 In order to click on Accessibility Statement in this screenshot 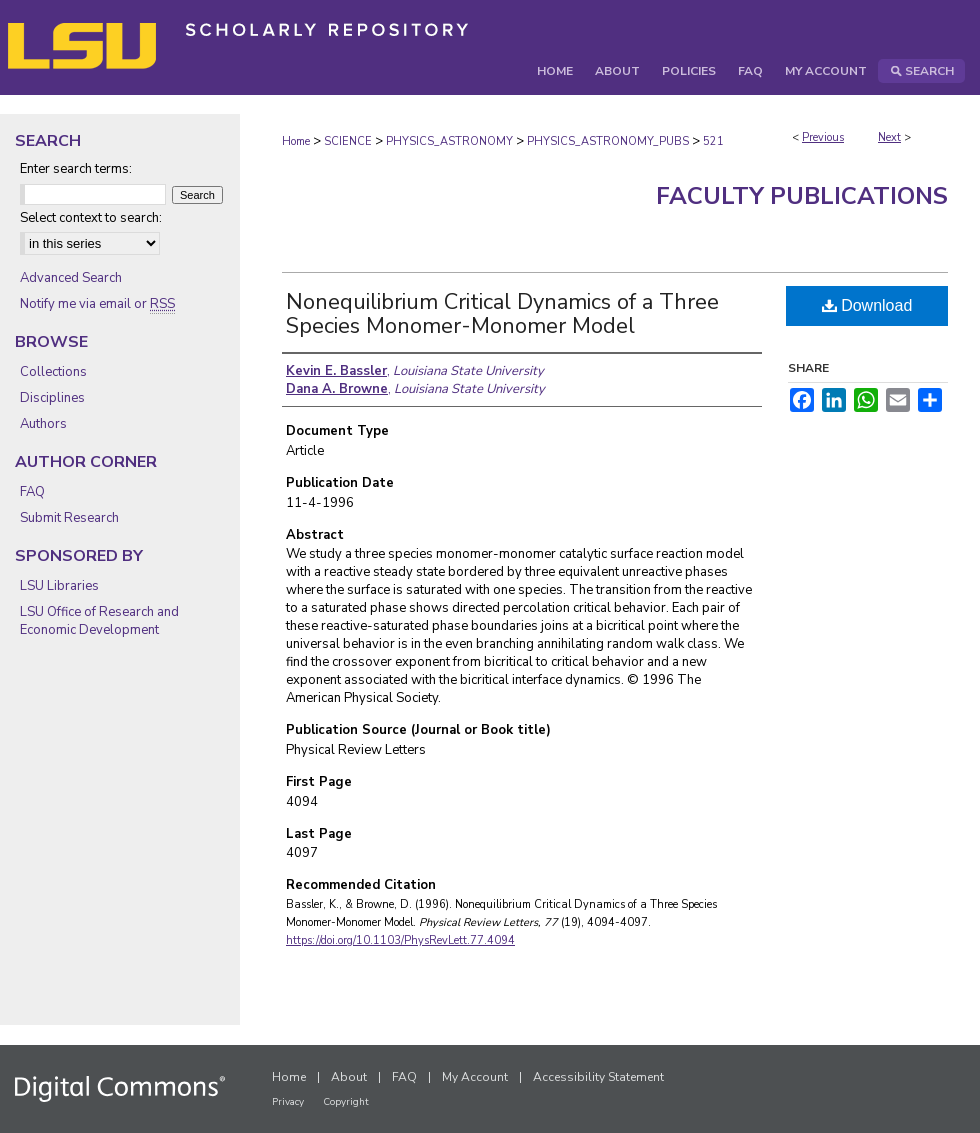, I will do `click(598, 1077)`.